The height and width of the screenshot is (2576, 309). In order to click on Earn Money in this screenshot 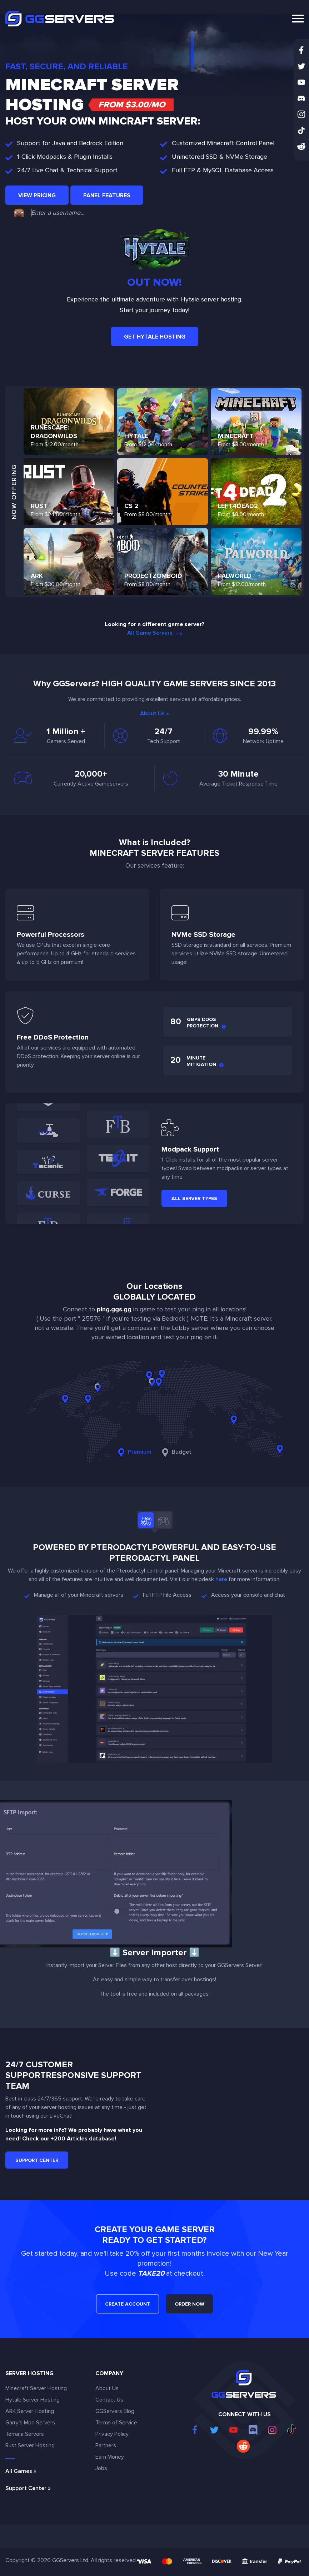, I will do `click(109, 2456)`.